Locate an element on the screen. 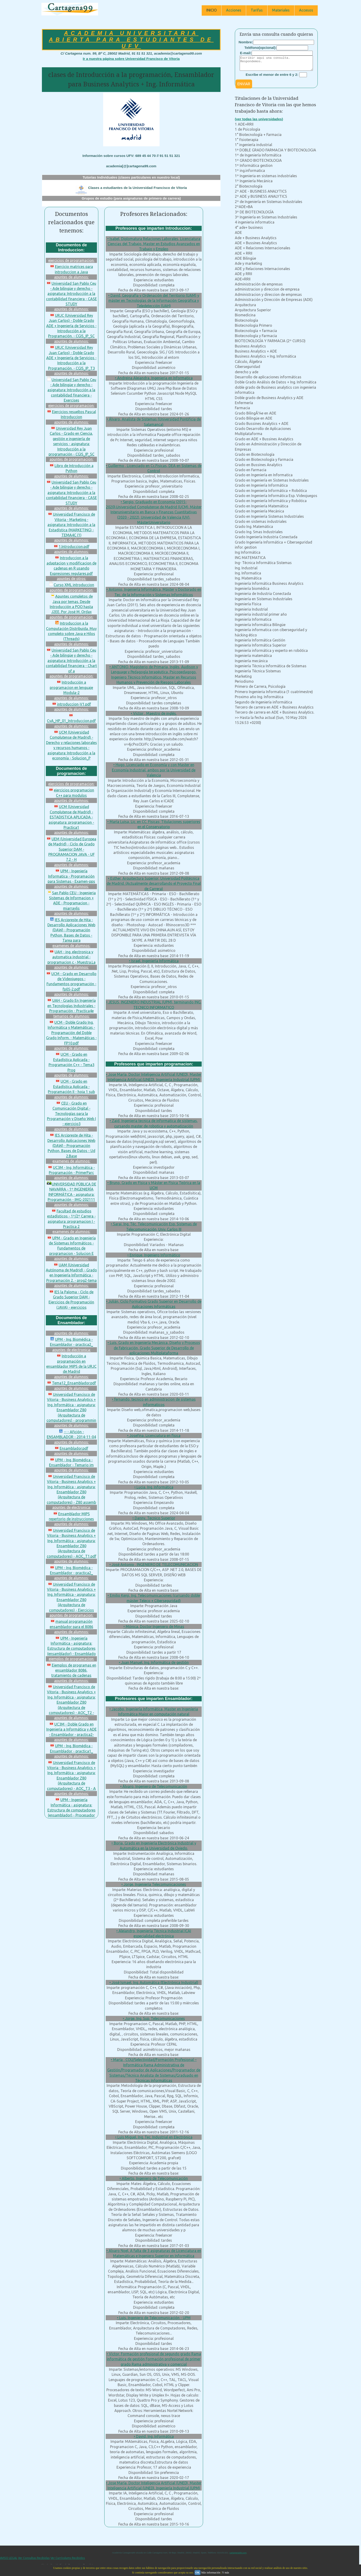  UEM (Universidad Europea de Madrid) - Ciclo de Grado Superior DAM - PROGRAMACION JAVA - UF 7.2 - H is located at coordinates (71, 849).